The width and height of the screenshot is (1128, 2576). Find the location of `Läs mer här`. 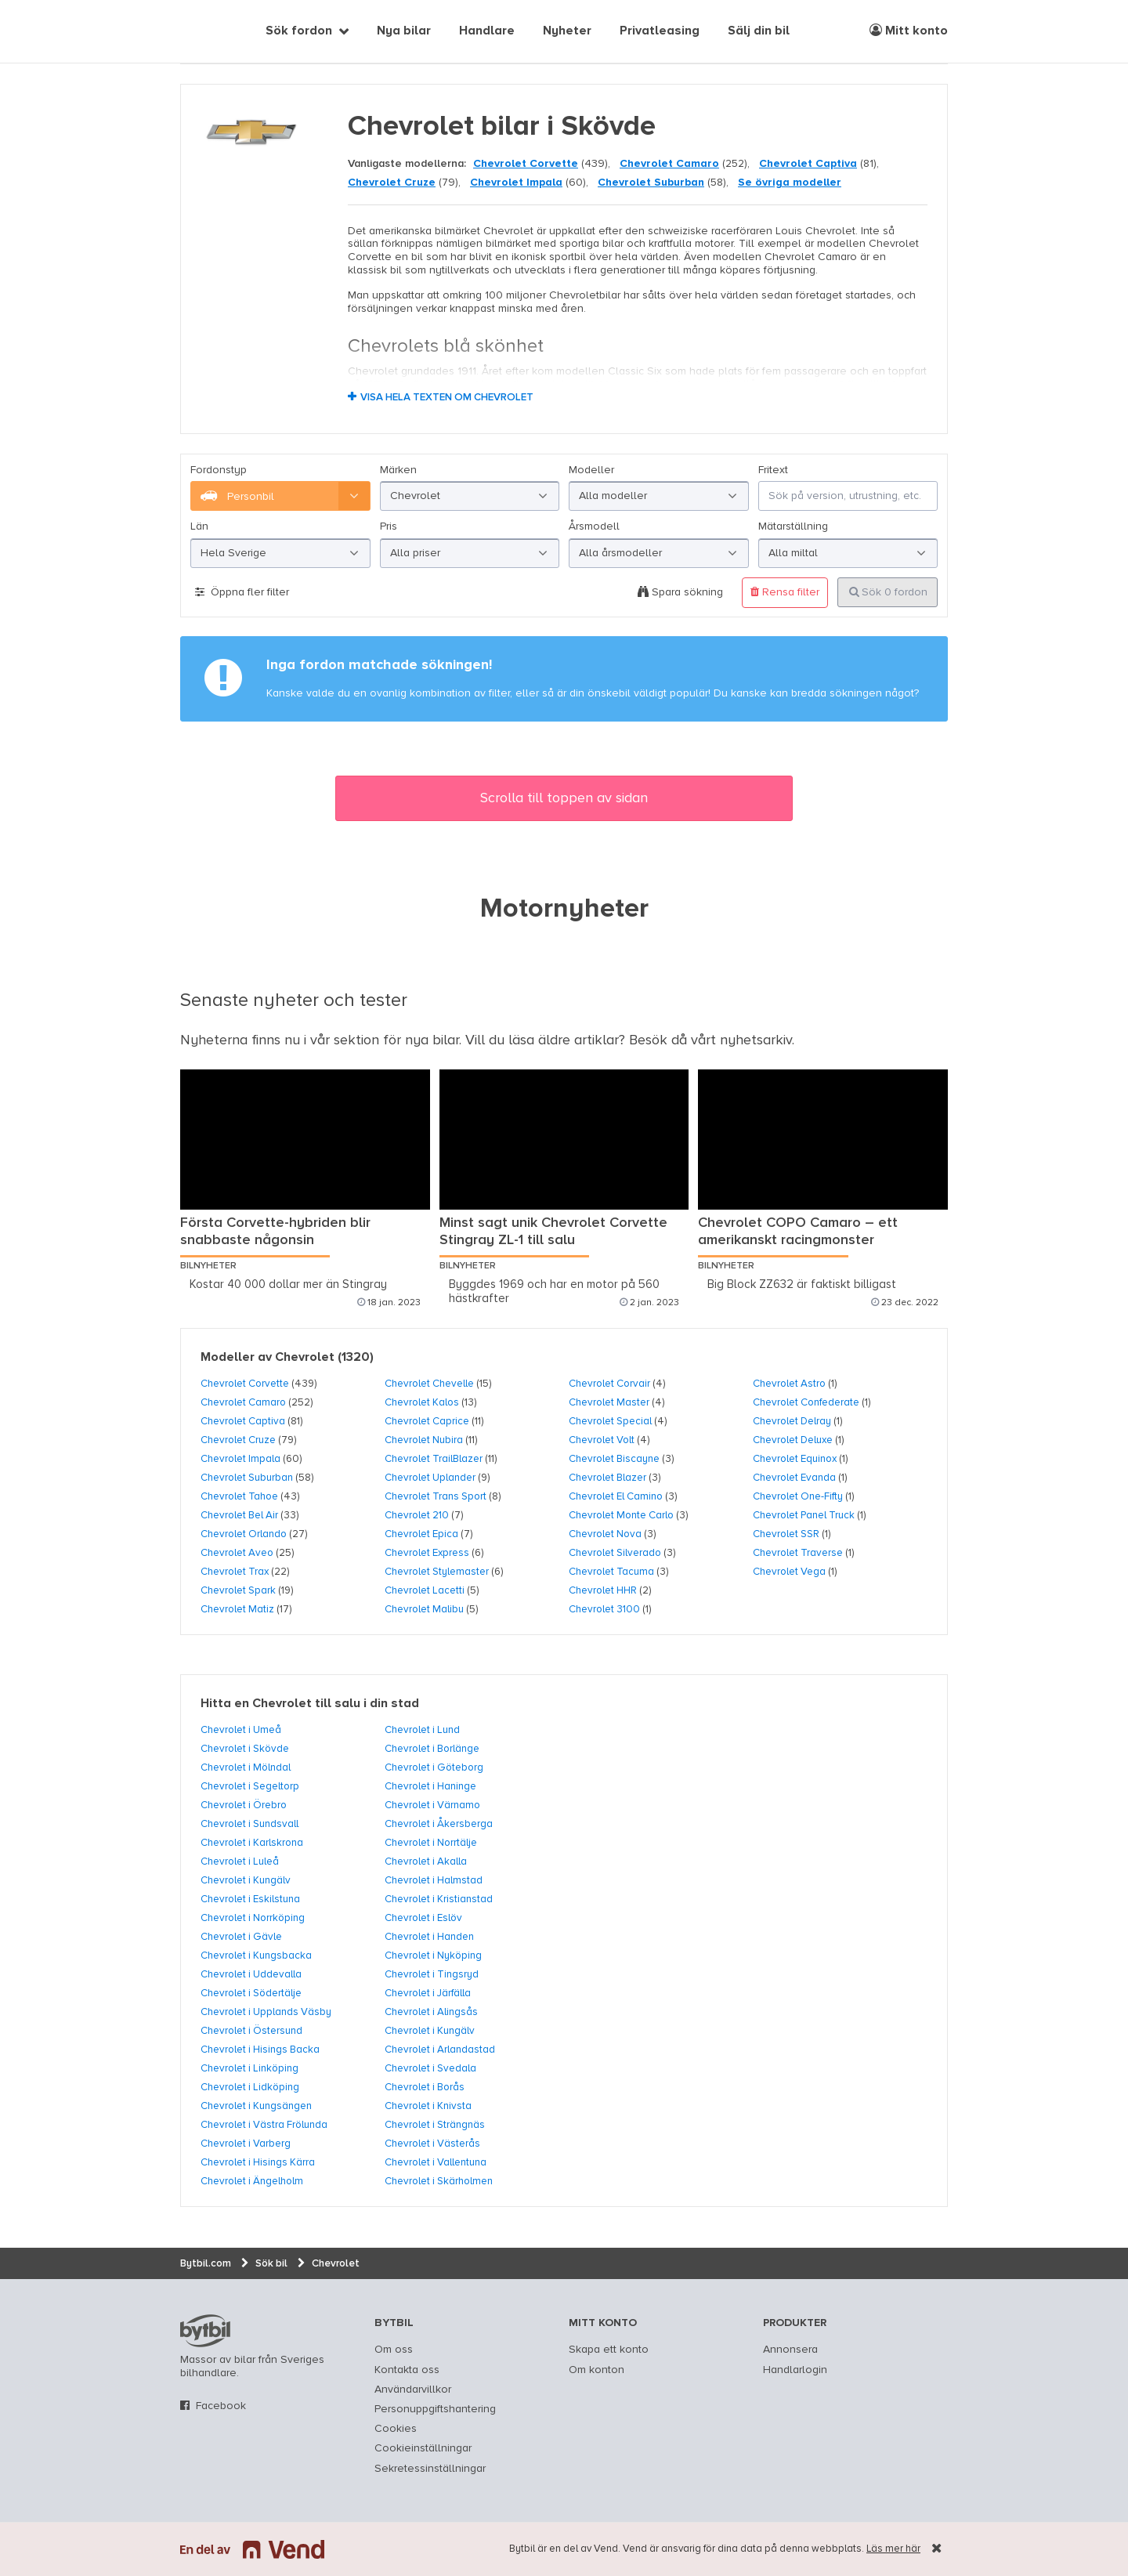

Läs mer här is located at coordinates (893, 2549).